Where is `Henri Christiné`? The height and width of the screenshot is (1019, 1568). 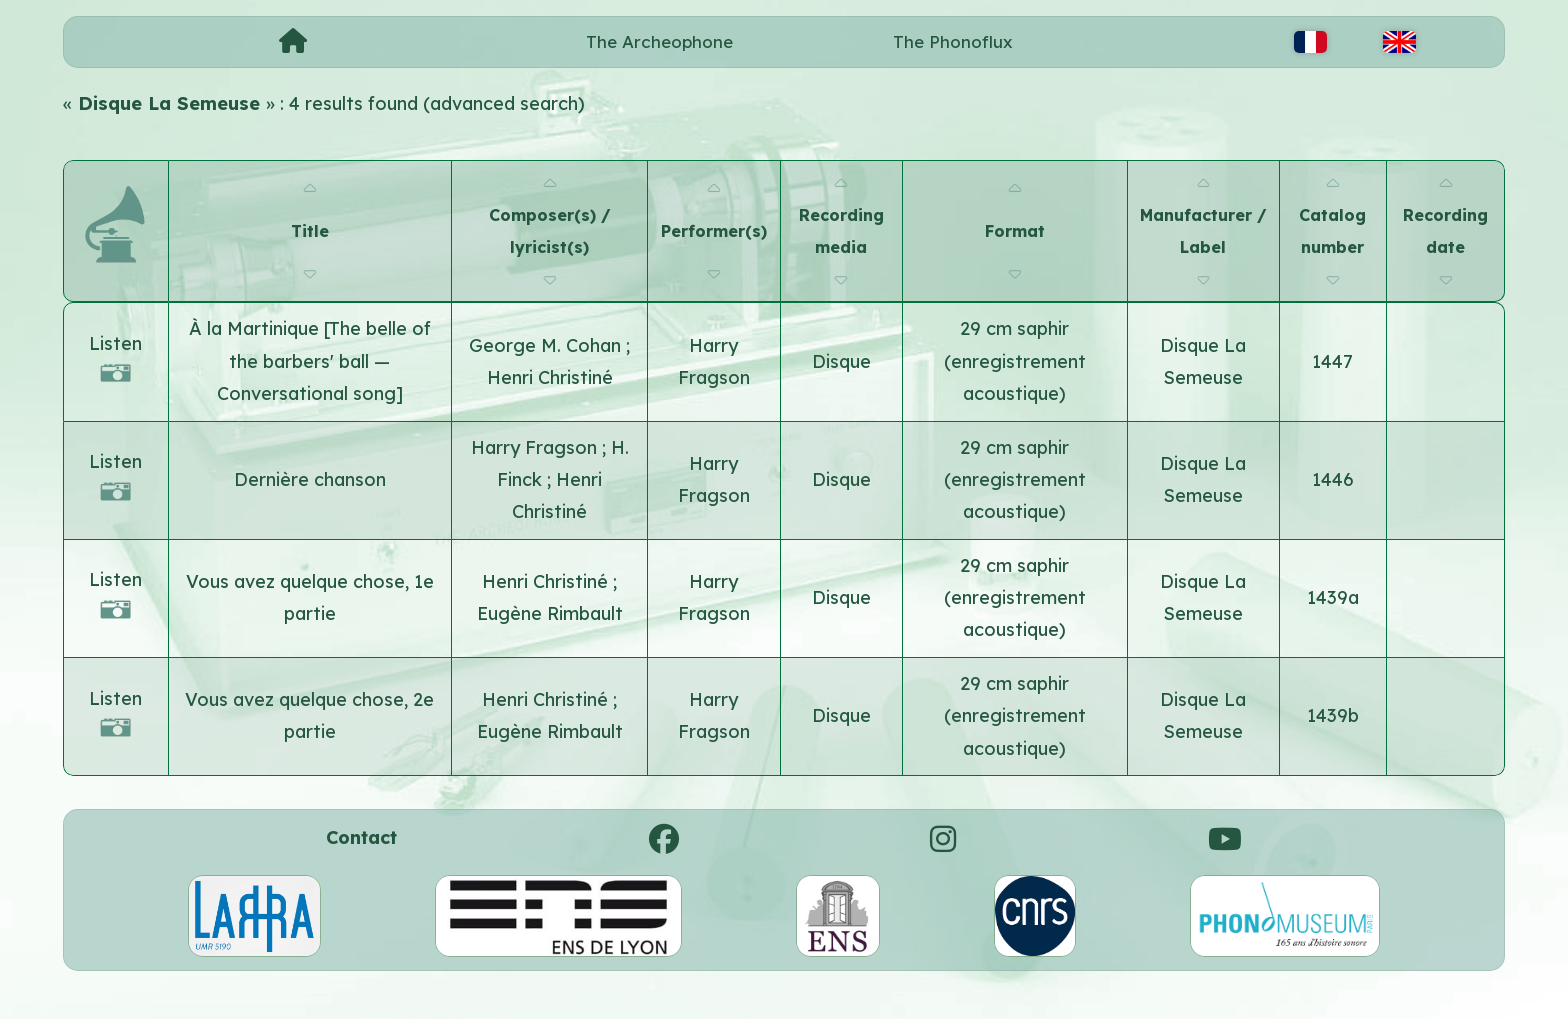 Henri Christiné is located at coordinates (550, 377).